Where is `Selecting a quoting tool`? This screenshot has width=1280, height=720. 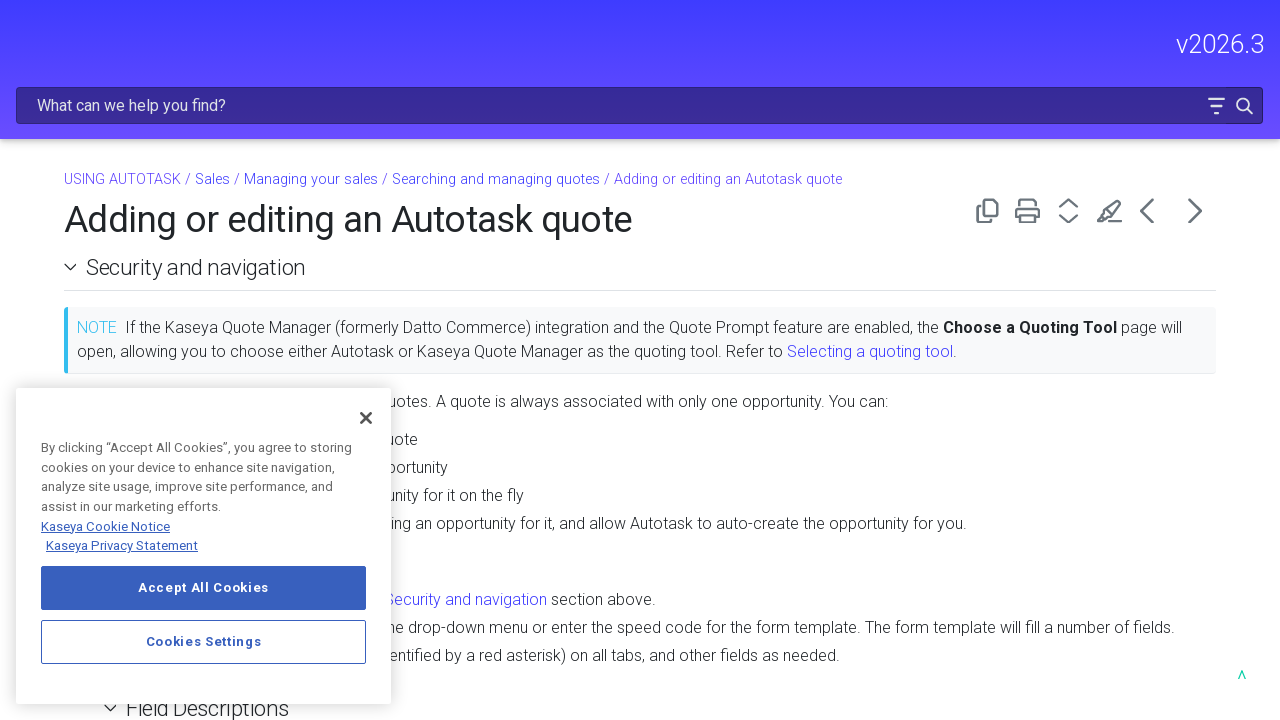
Selecting a quoting tool is located at coordinates (513, 323).